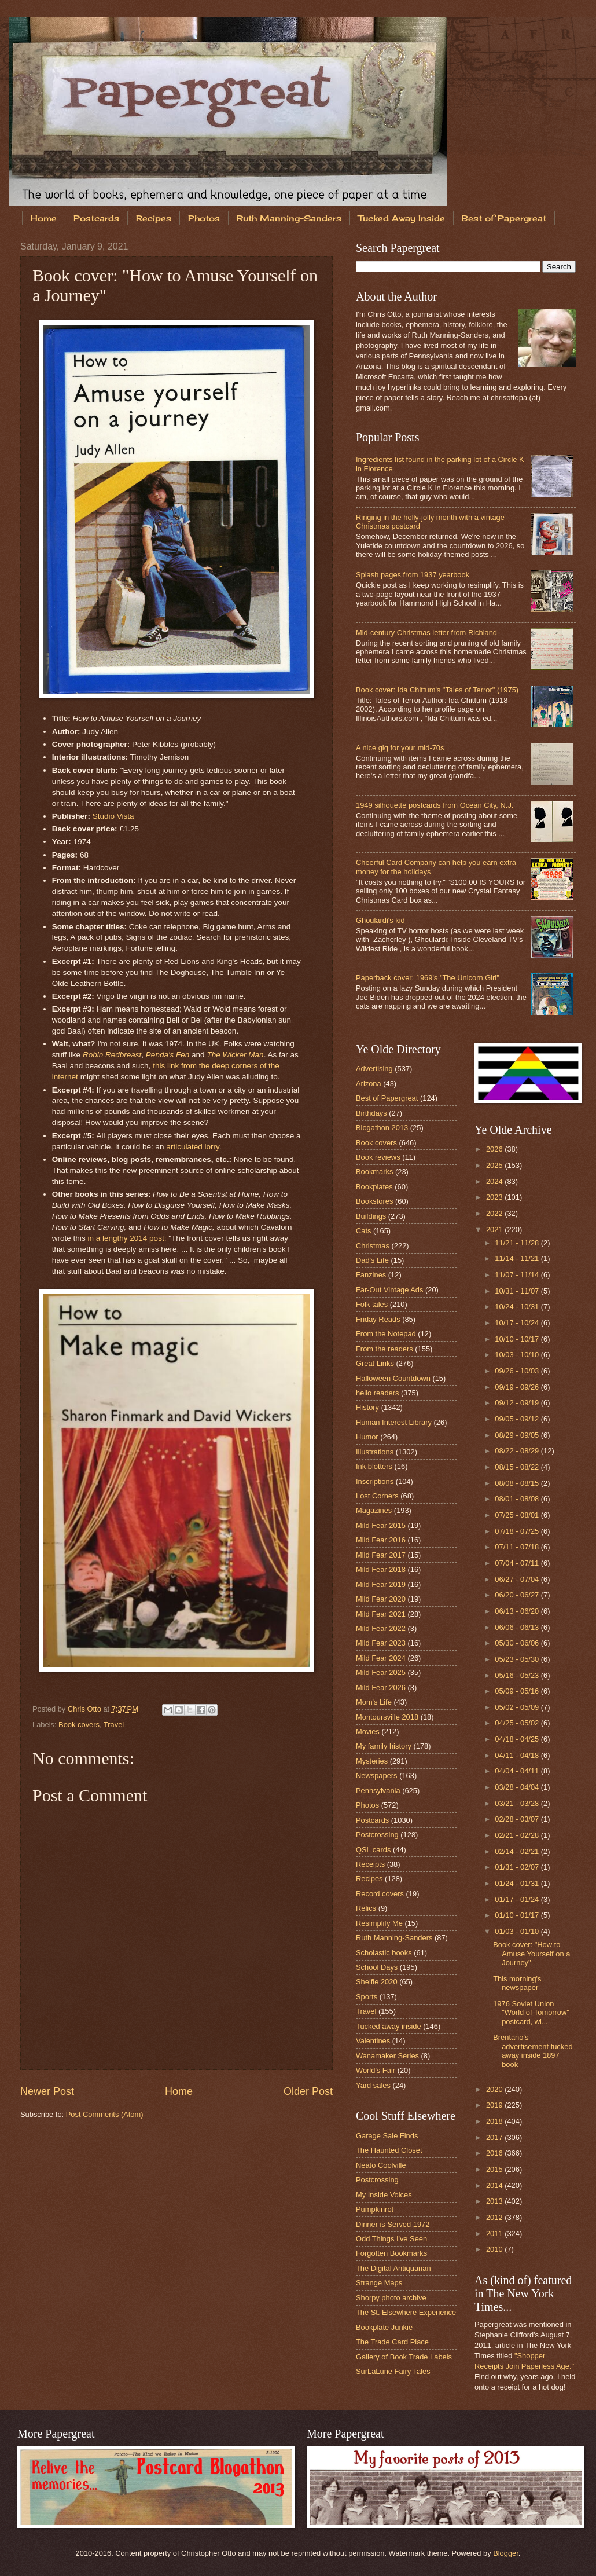 The image size is (596, 2576). What do you see at coordinates (517, 1563) in the screenshot?
I see `07/04 - 07/11` at bounding box center [517, 1563].